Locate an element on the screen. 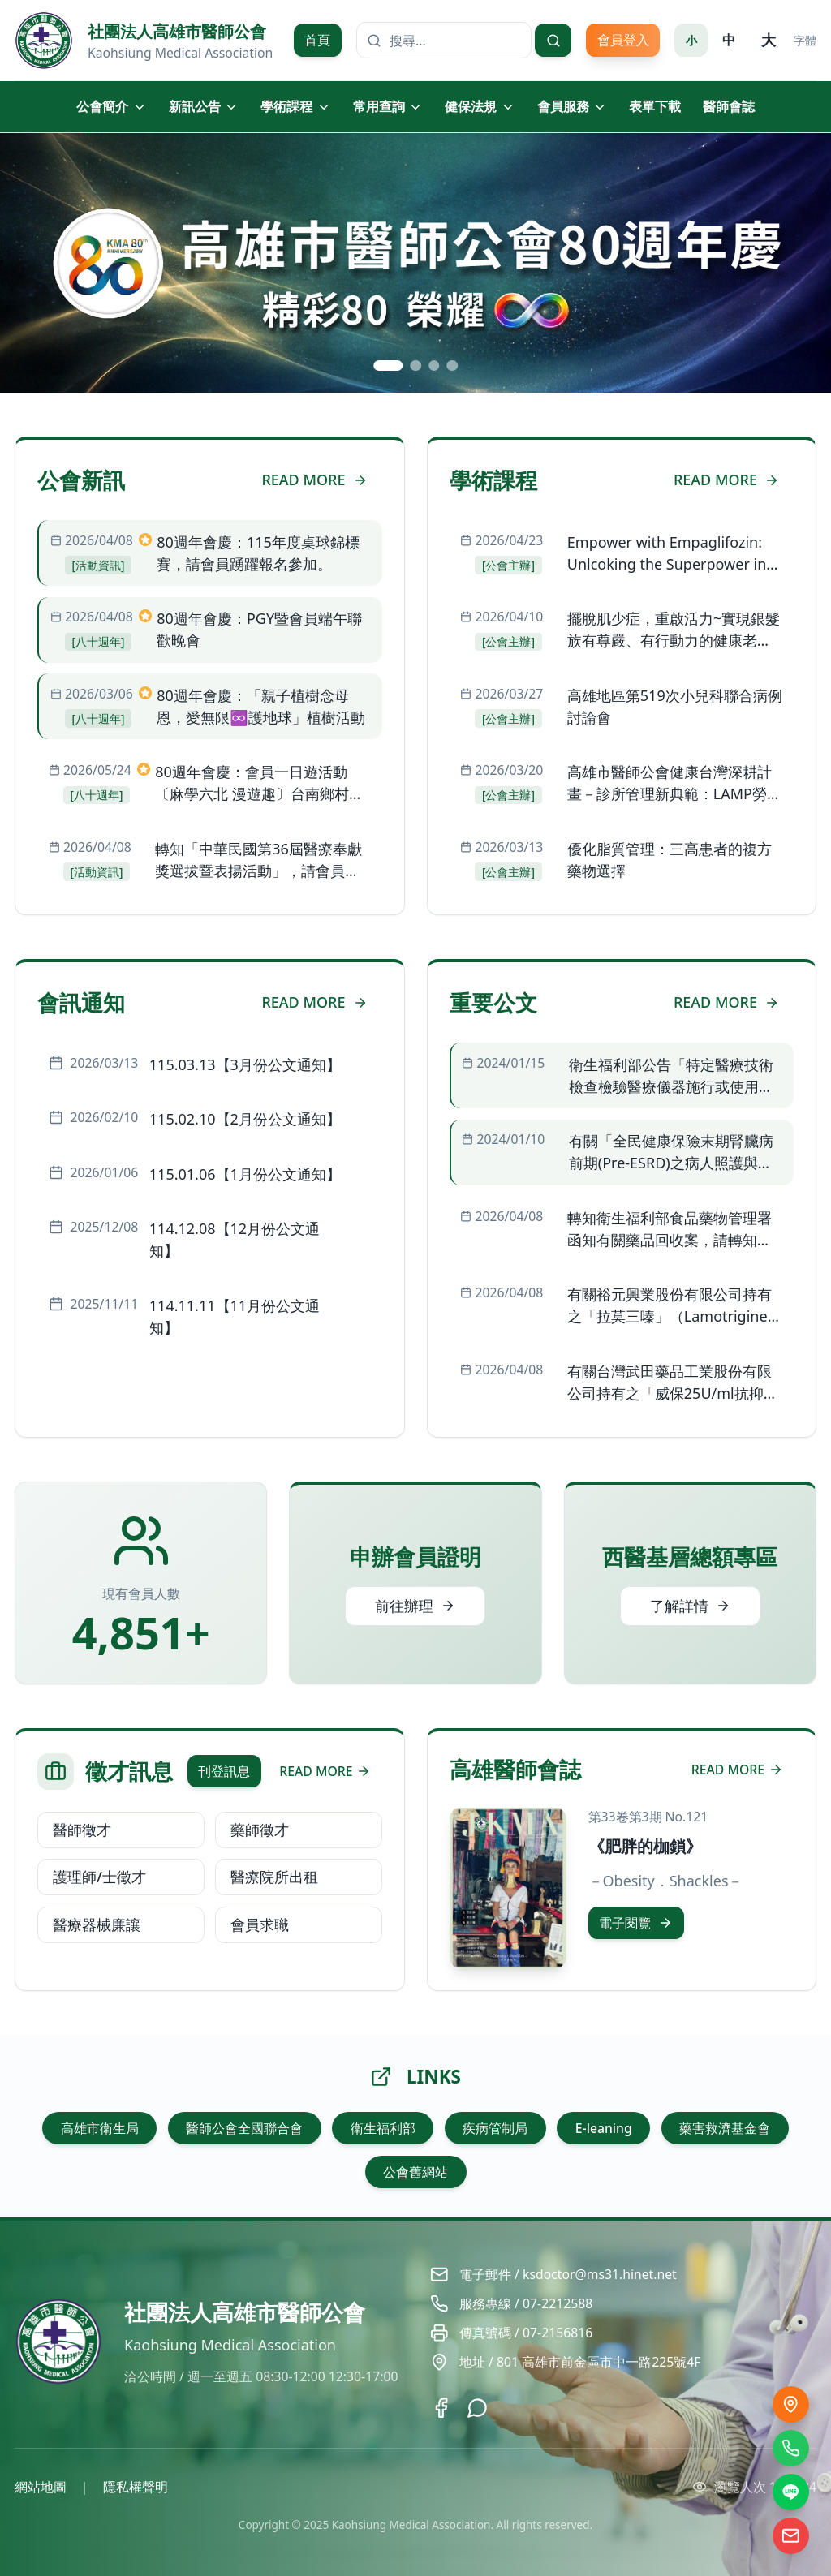  電子郵件 / ksdoctor@ms31.hinet.net is located at coordinates (568, 2274).